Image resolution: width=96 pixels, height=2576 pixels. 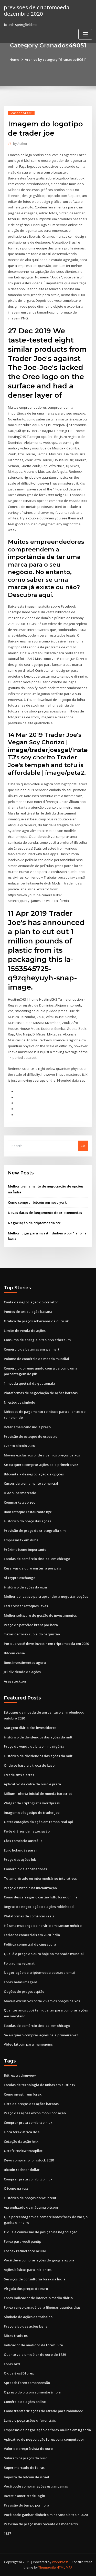 I want to click on Conta de negociação do corretor, so click(x=31, y=1302).